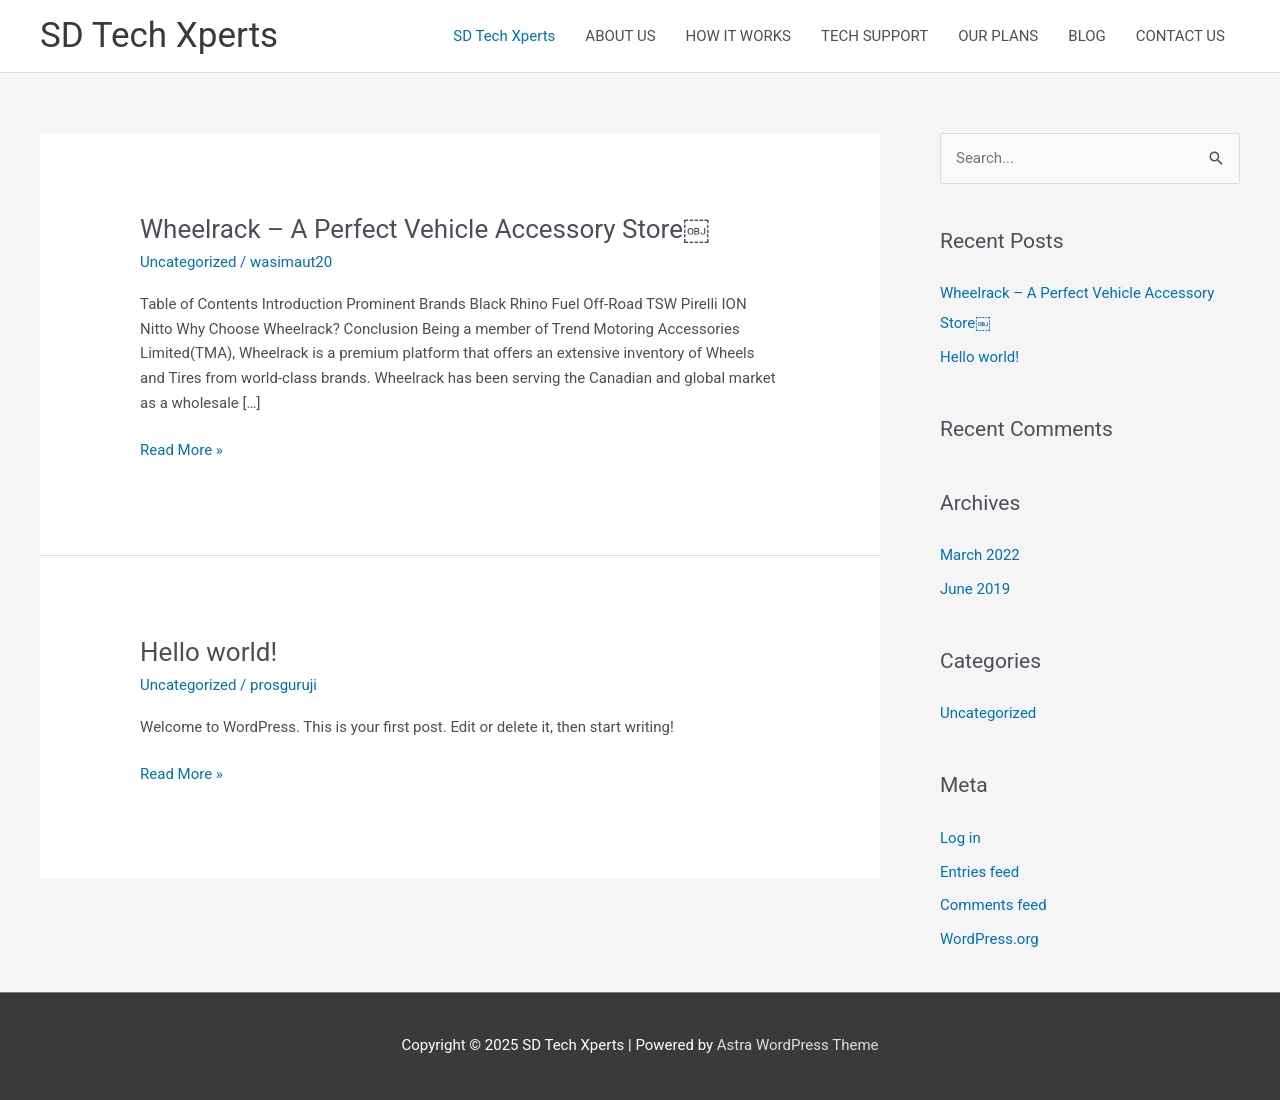 This screenshot has width=1280, height=1100. I want to click on CONTACT US, so click(1180, 36).